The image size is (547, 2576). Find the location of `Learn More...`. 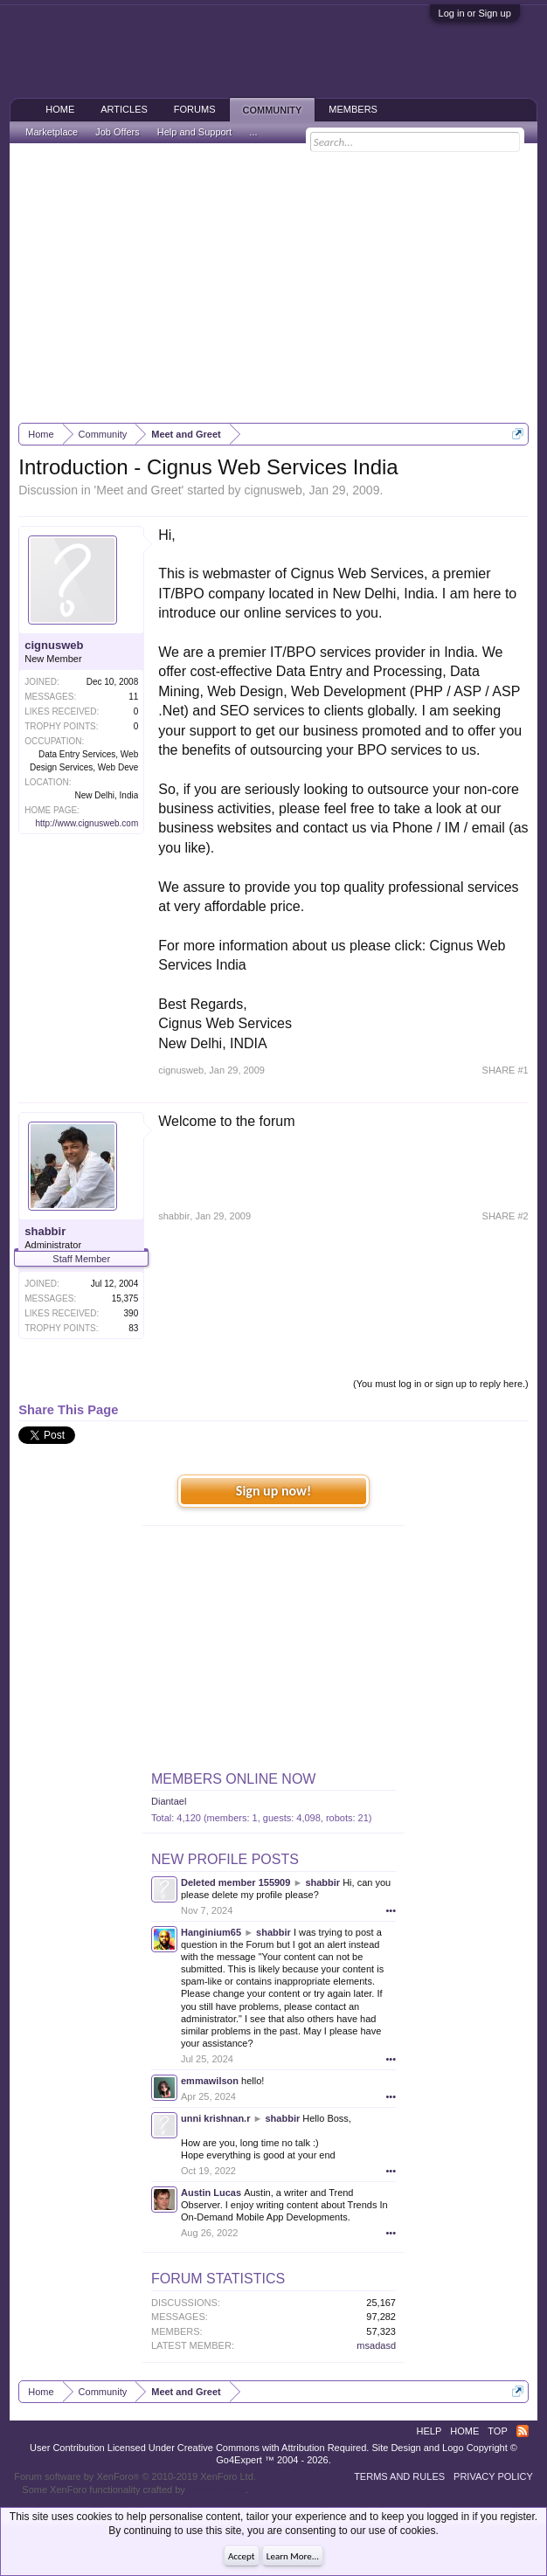

Learn More... is located at coordinates (293, 2556).